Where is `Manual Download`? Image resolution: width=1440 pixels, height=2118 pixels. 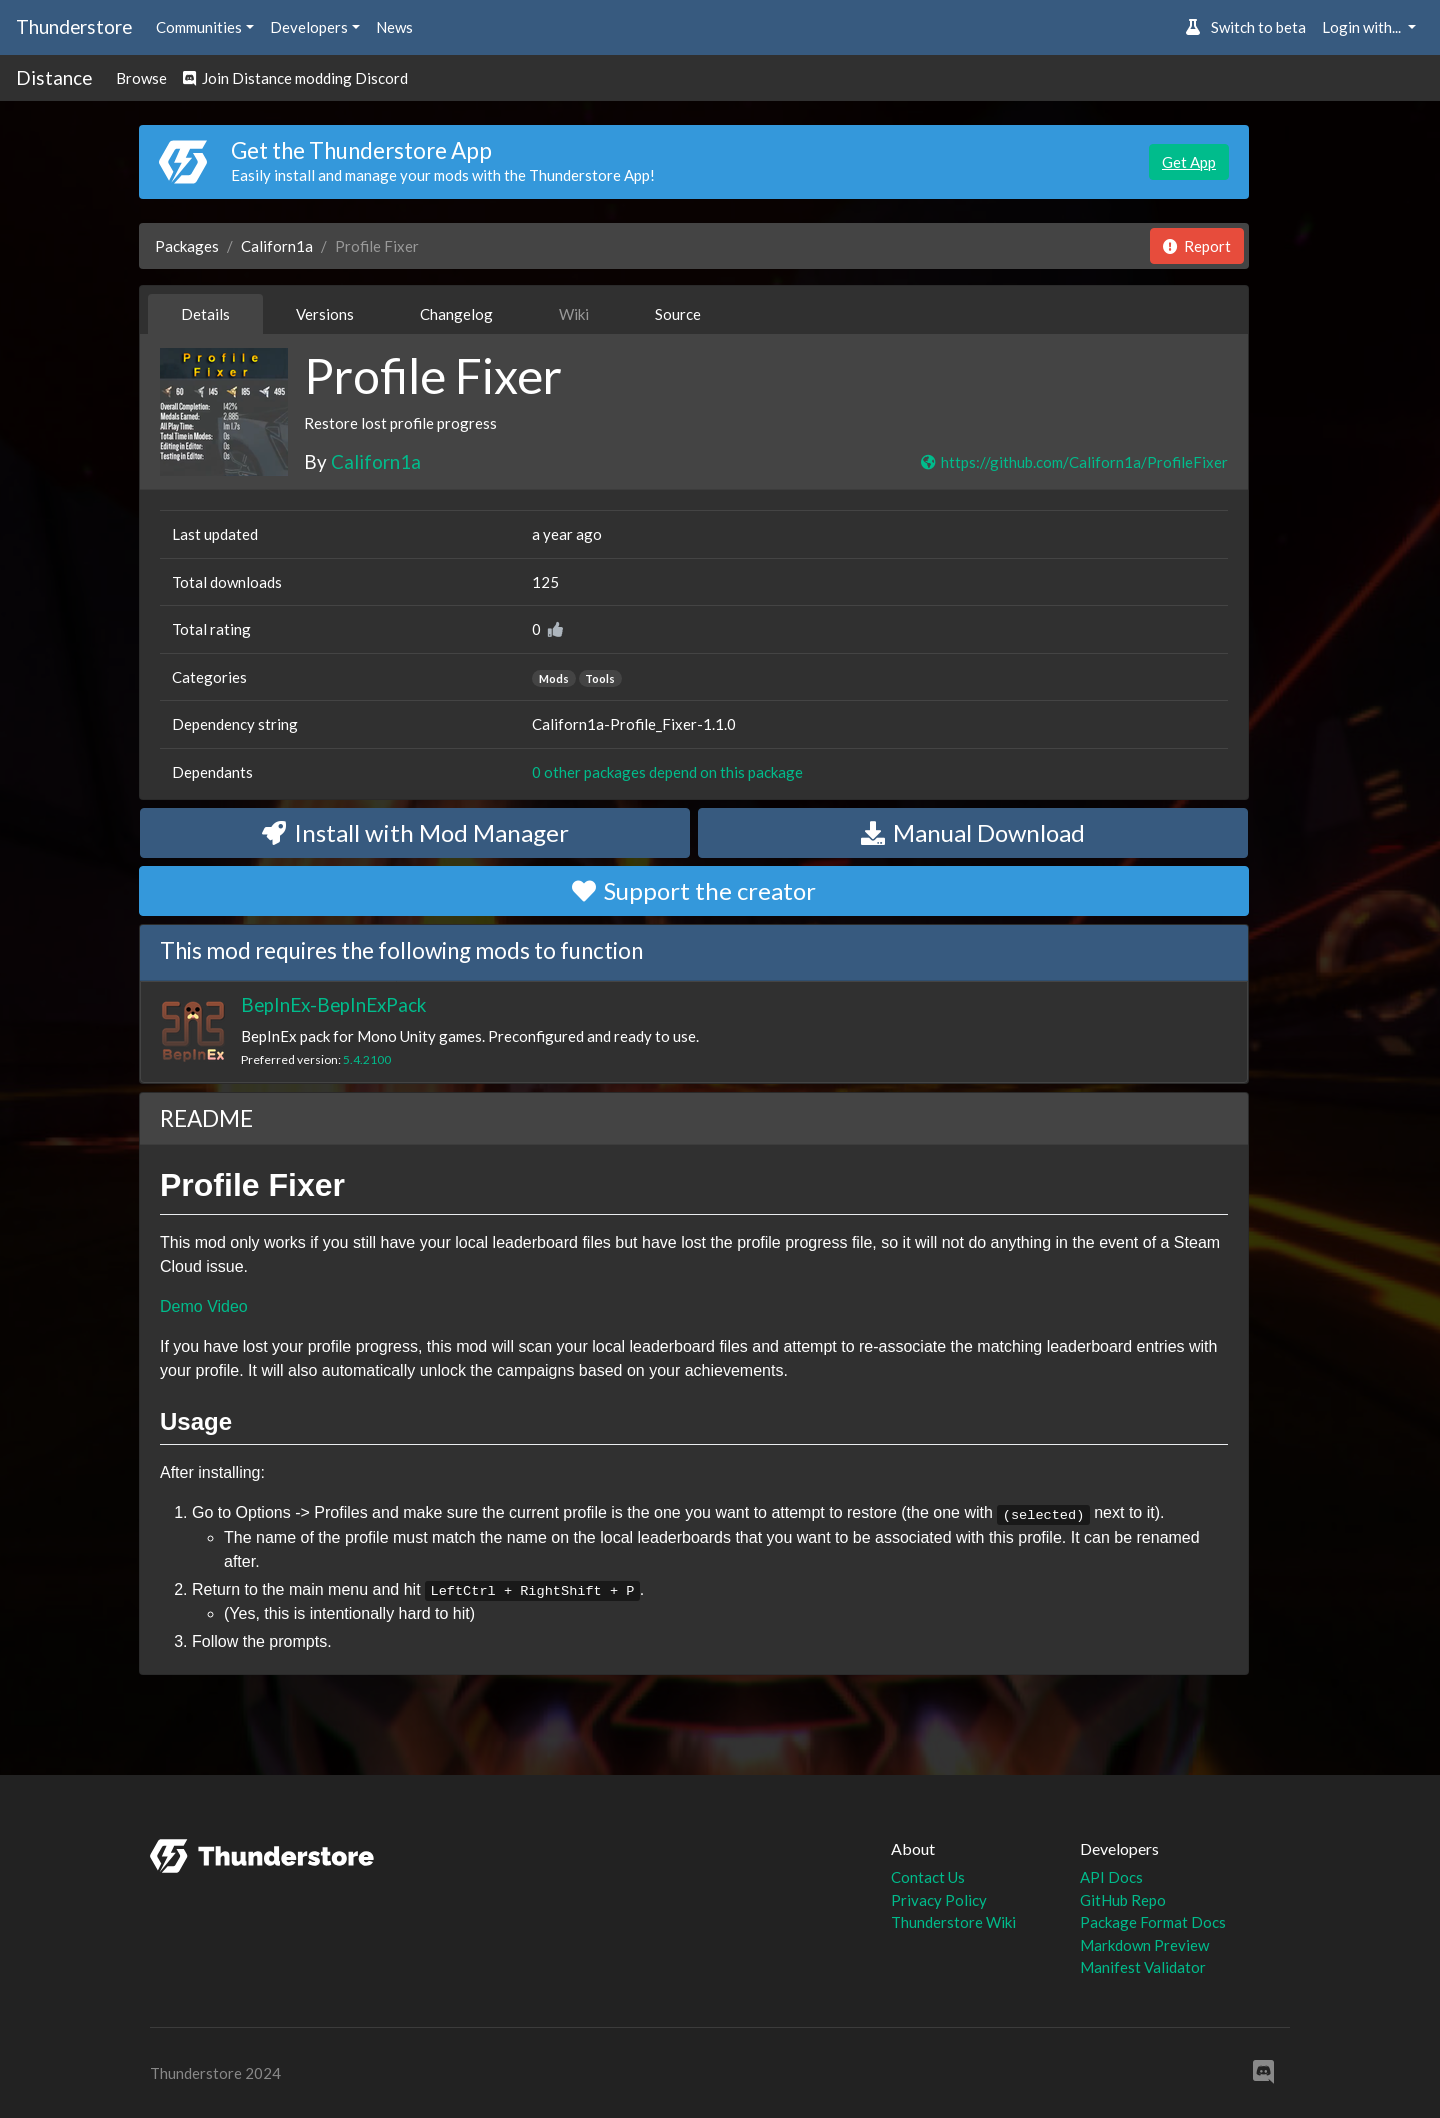
Manual Download is located at coordinates (973, 832).